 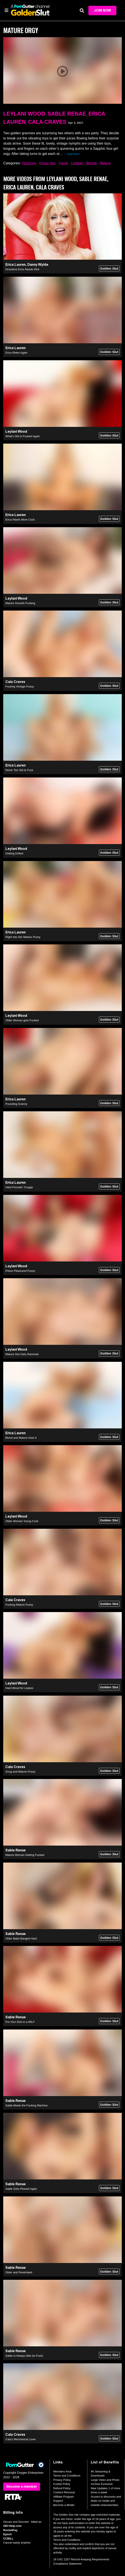 What do you see at coordinates (22, 436) in the screenshot?
I see `What's Old Is Fucked Again` at bounding box center [22, 436].